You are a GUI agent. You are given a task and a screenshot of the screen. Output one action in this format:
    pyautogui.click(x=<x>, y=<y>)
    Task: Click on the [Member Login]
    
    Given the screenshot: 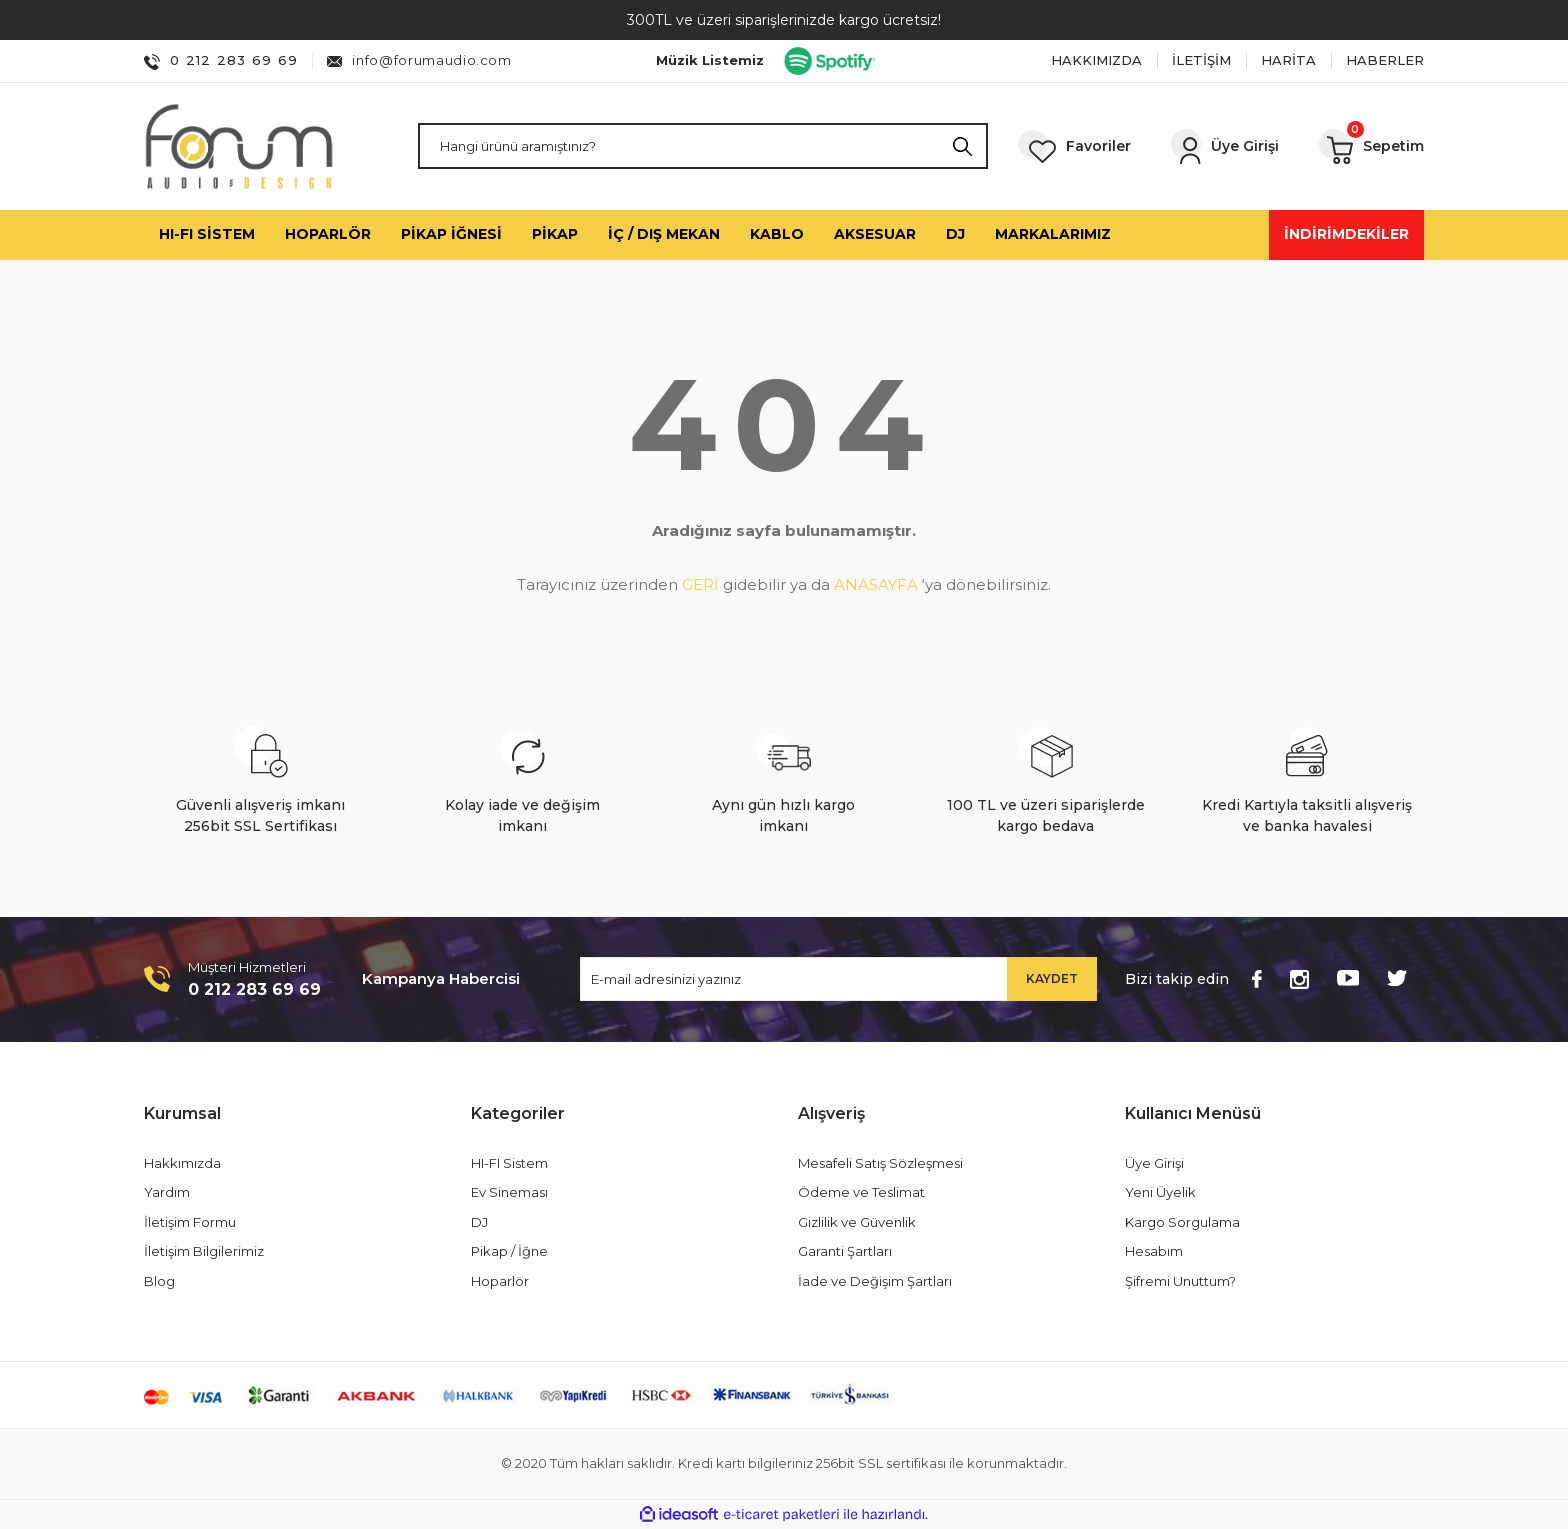 What is the action you would take?
    pyautogui.click(x=1225, y=146)
    